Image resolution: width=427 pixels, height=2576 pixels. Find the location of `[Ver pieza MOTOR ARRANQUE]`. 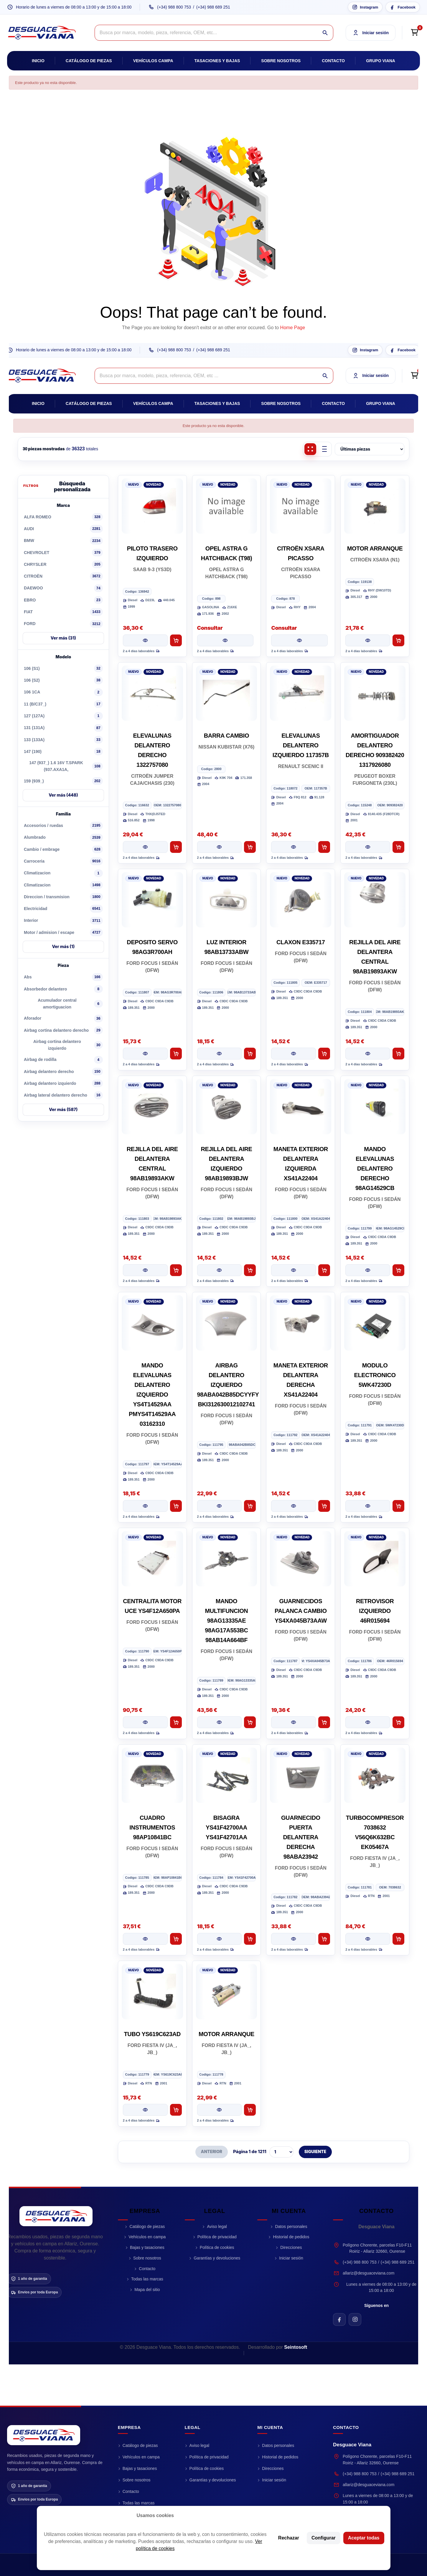

[Ver pieza MOTOR ARRANQUE] is located at coordinates (367, 640).